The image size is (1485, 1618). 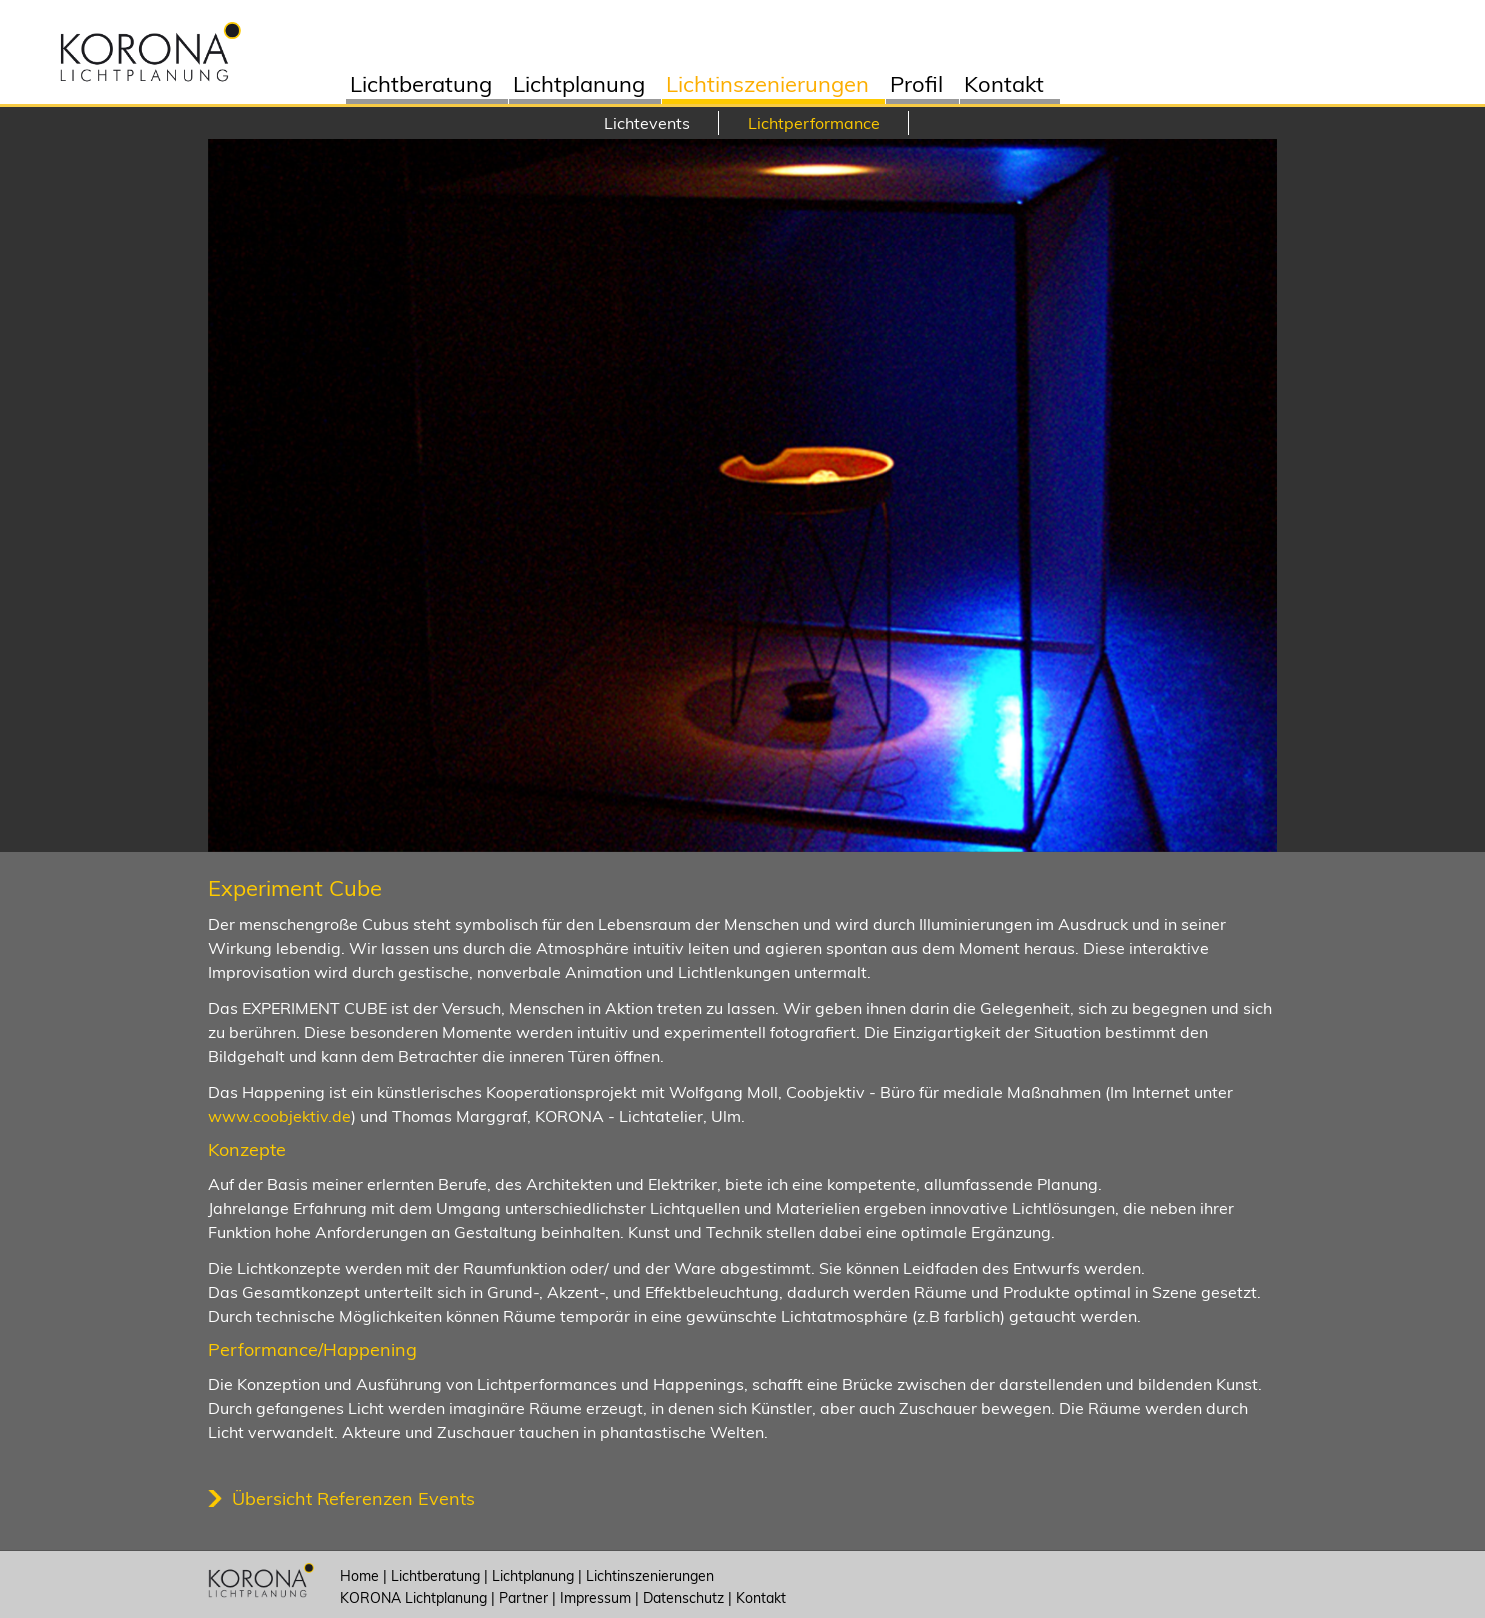 I want to click on Übersicht Referenzen Events, so click(x=353, y=1498).